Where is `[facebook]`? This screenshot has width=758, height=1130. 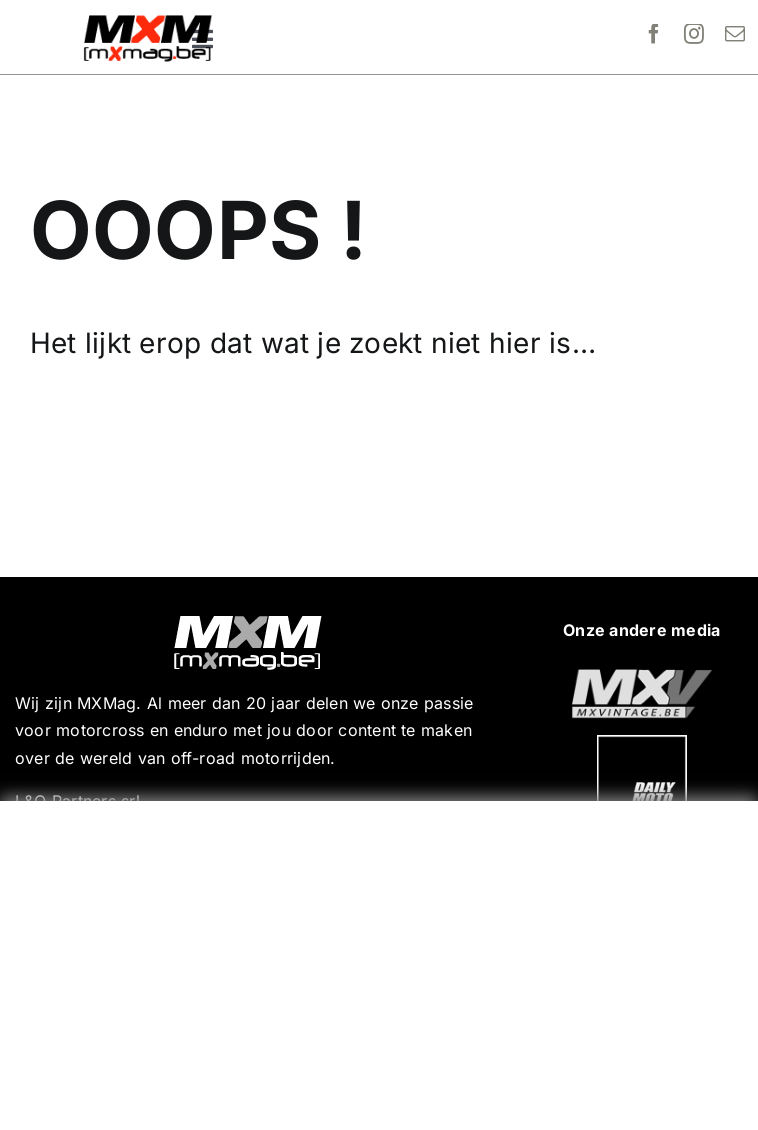 [facebook] is located at coordinates (654, 34).